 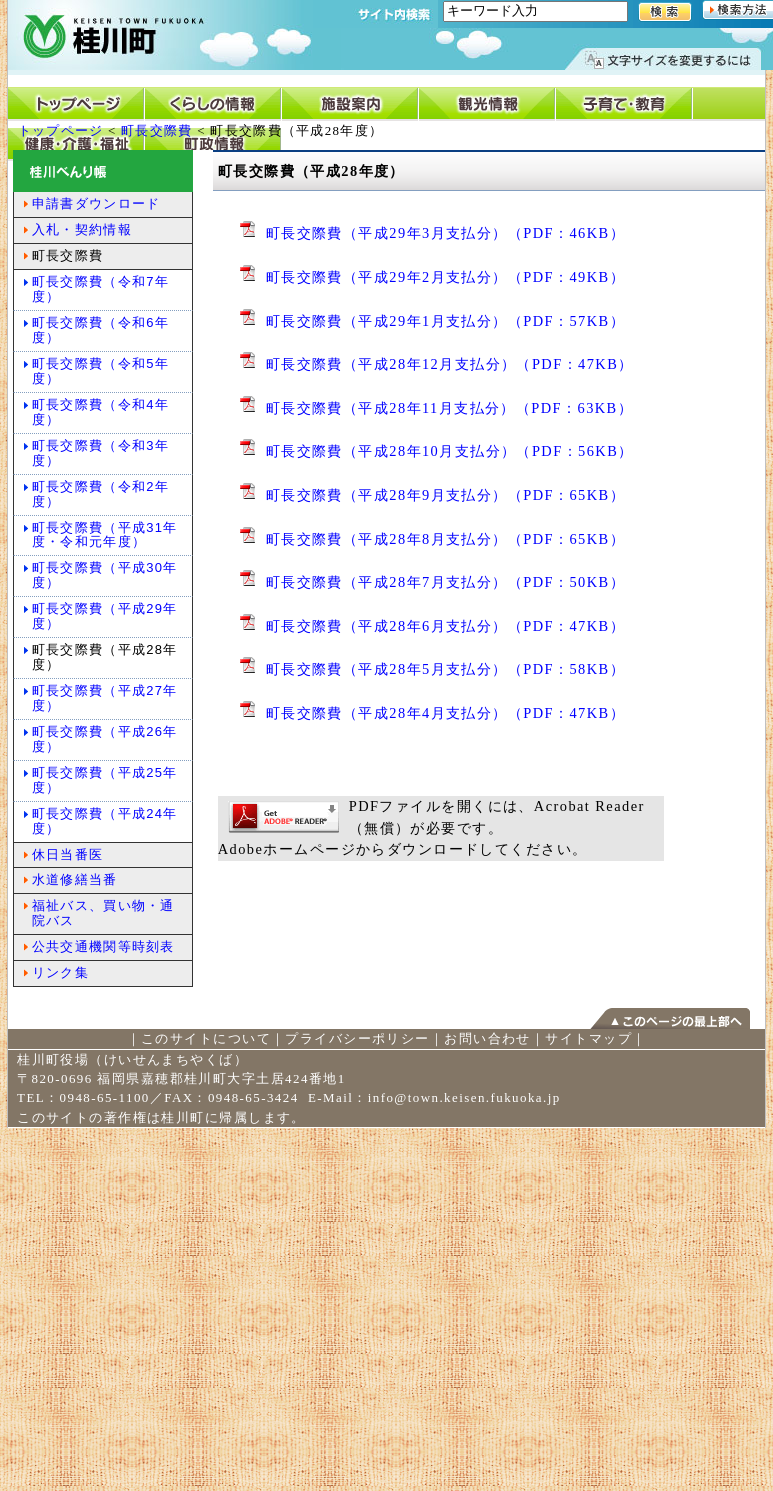 What do you see at coordinates (96, 203) in the screenshot?
I see `申請書ダウンロード` at bounding box center [96, 203].